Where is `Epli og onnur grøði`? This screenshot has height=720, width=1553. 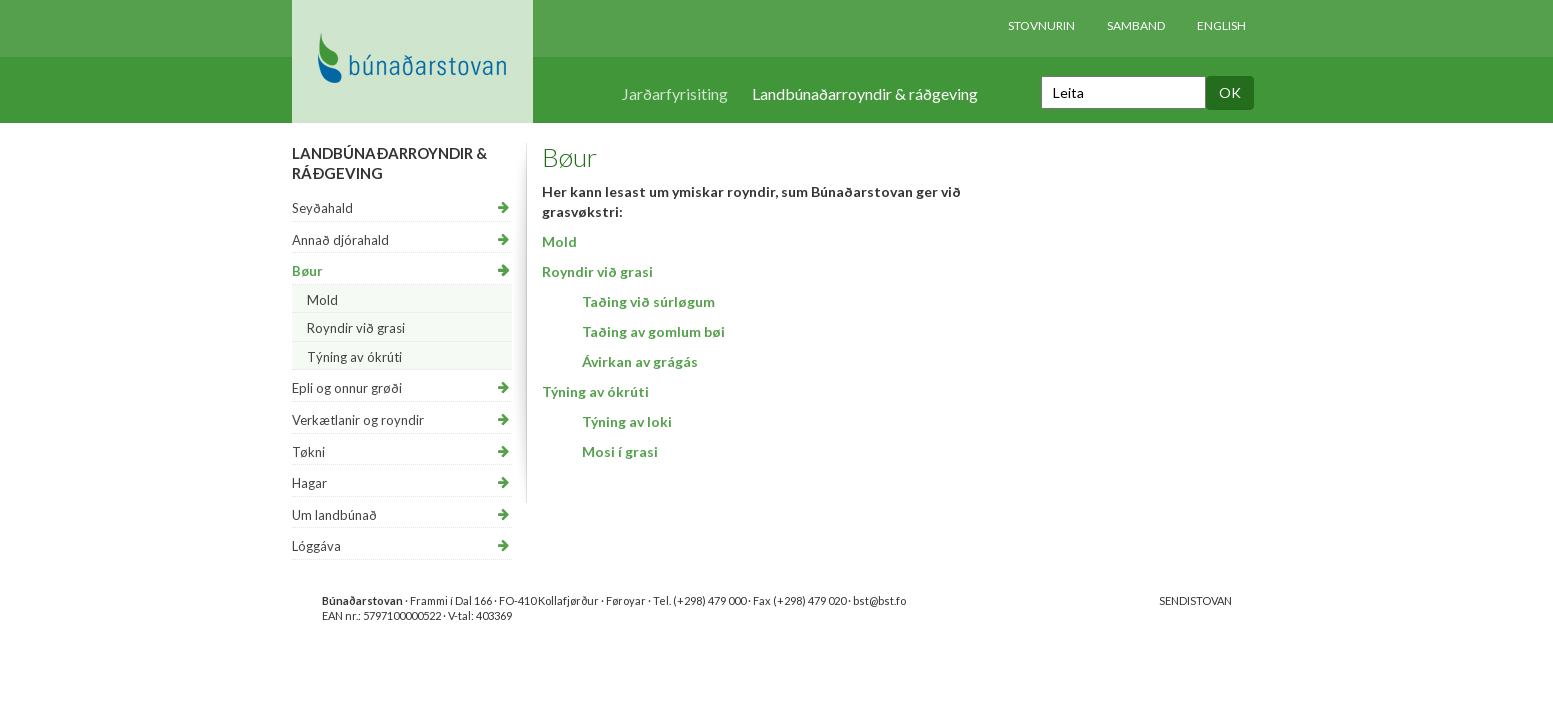 Epli og onnur grøði is located at coordinates (347, 388).